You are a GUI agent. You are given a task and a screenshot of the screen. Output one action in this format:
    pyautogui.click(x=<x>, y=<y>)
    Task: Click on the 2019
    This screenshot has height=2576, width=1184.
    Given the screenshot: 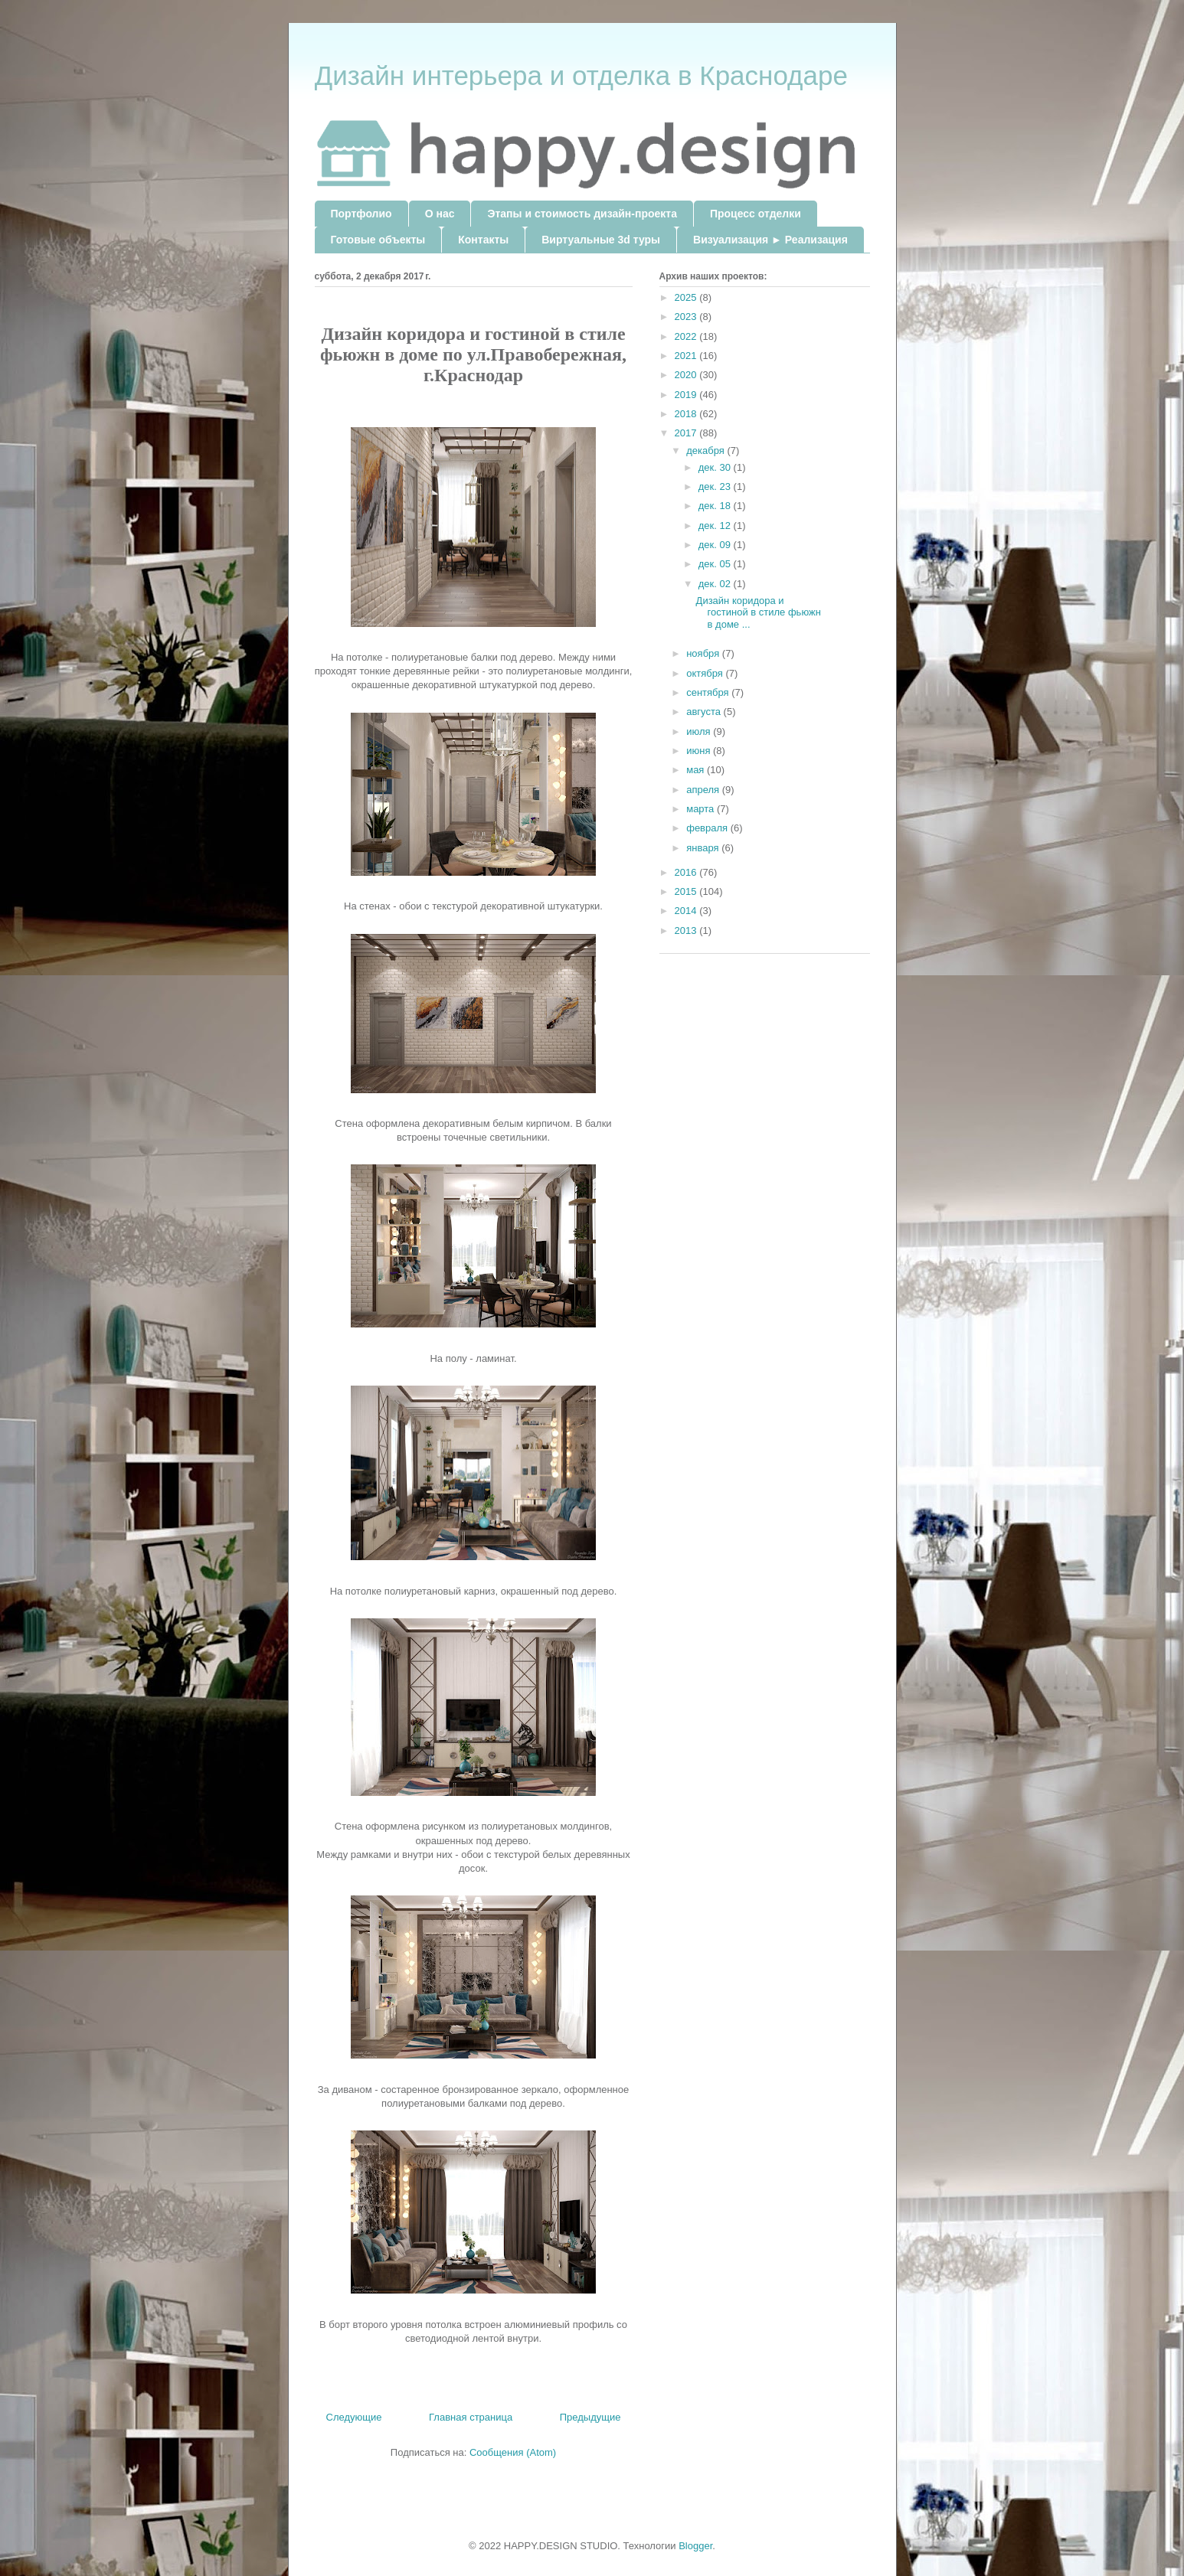 What is the action you would take?
    pyautogui.click(x=687, y=394)
    